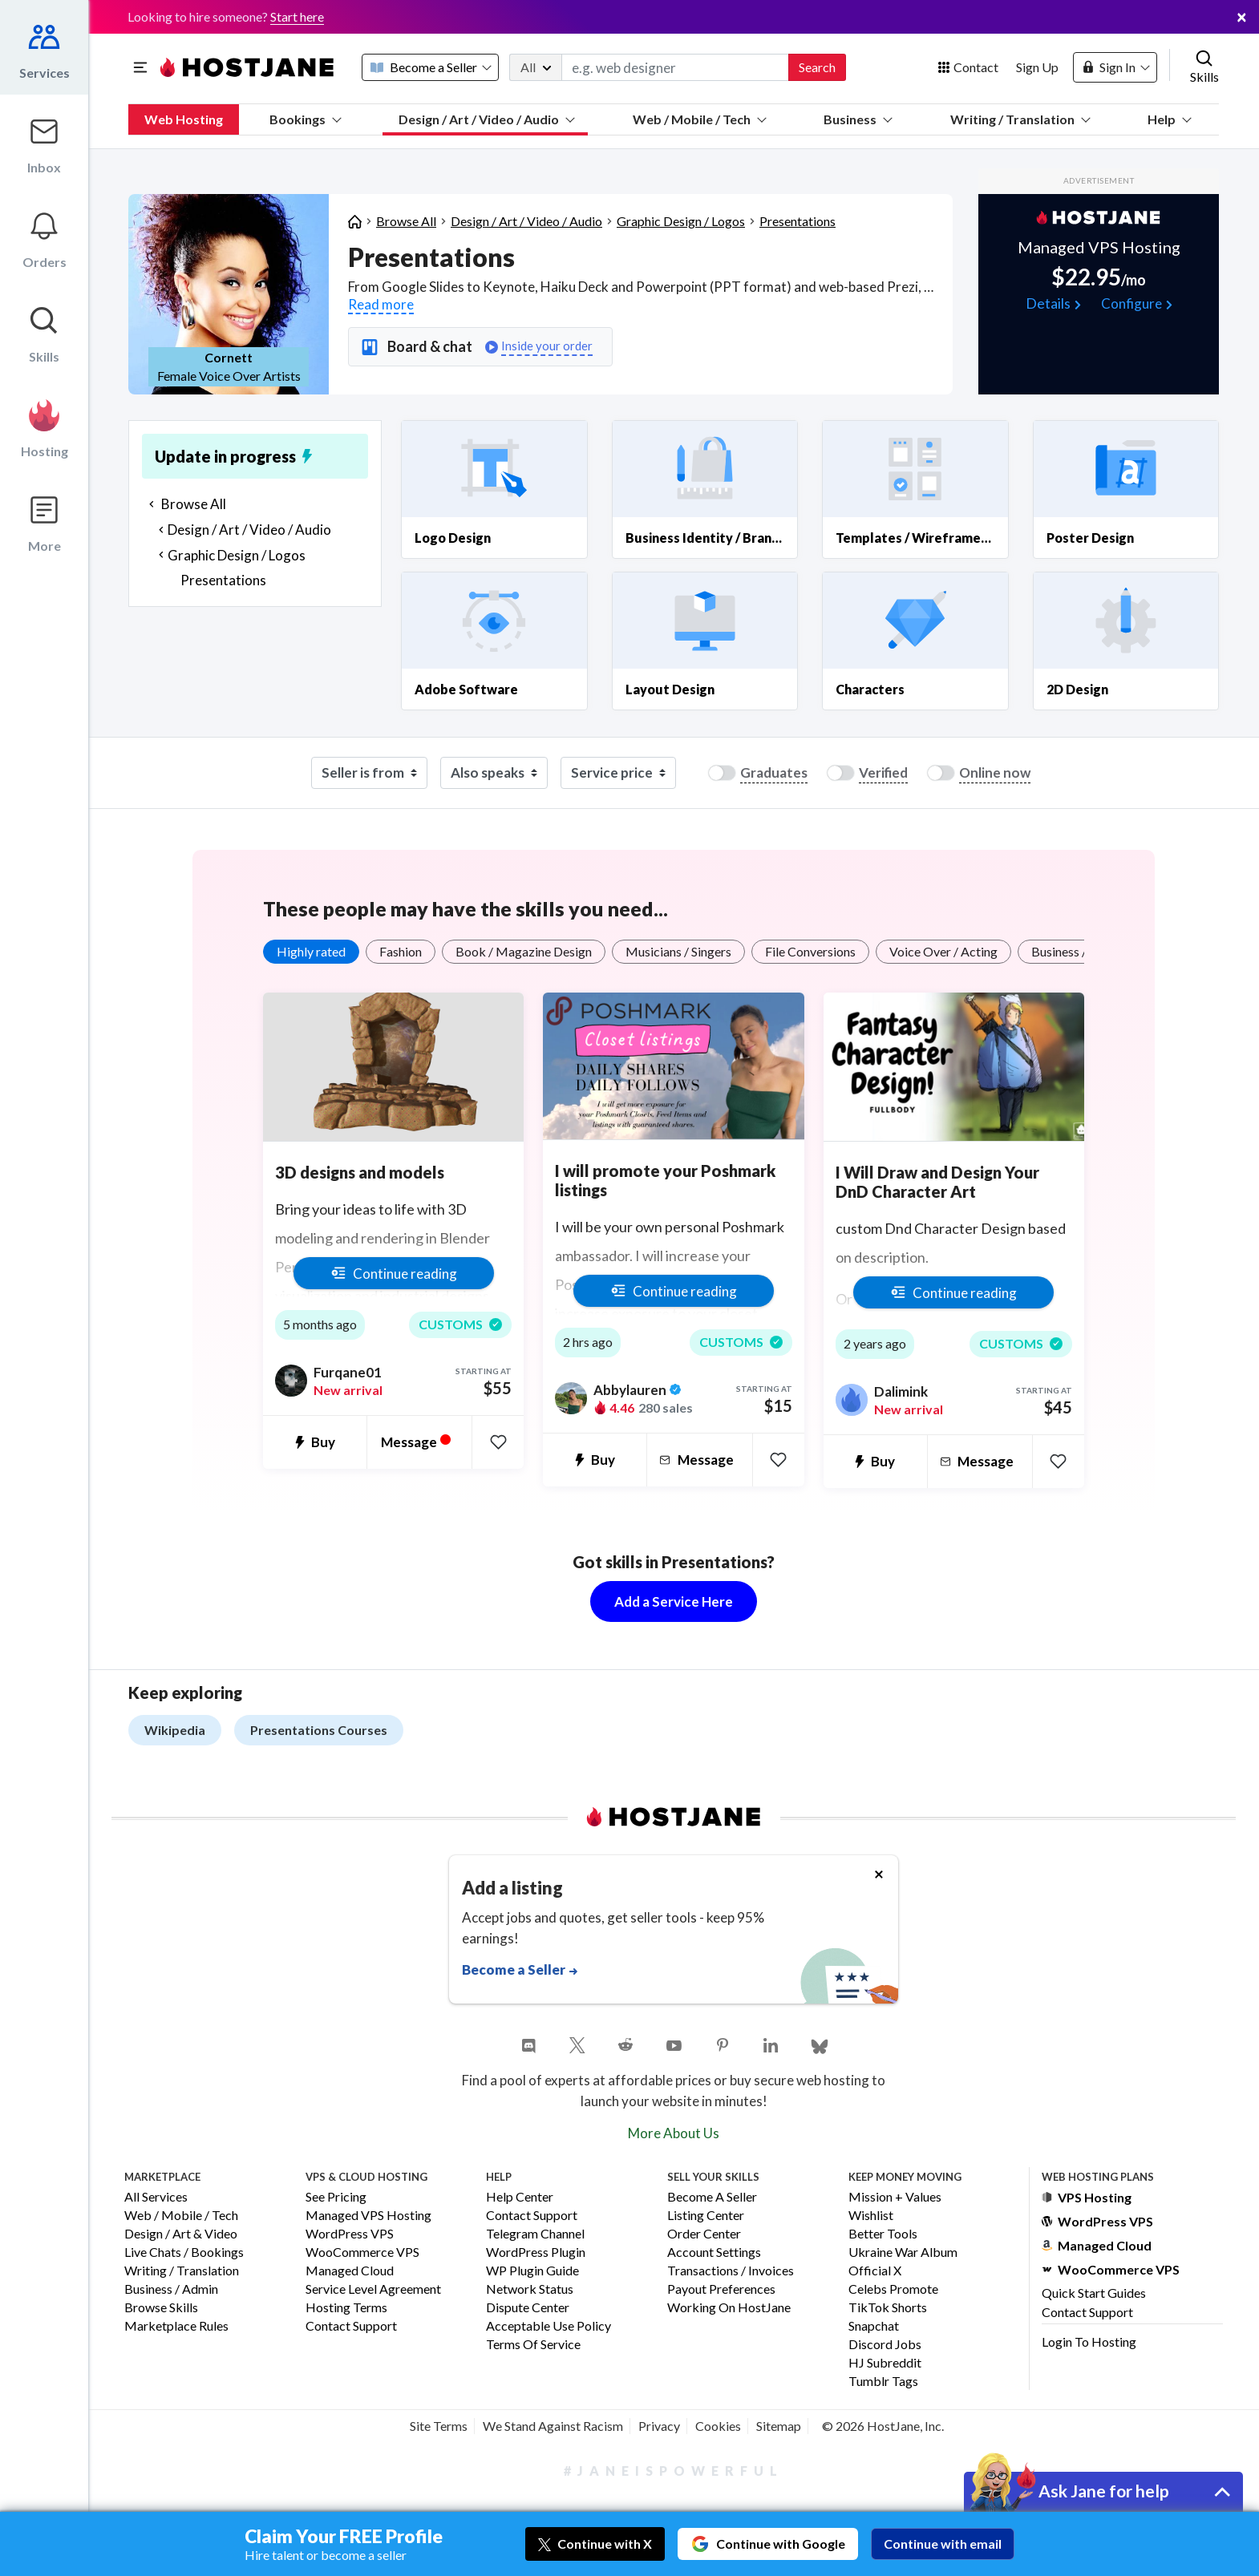 The image size is (1259, 2576). I want to click on Tumblr Tags, so click(883, 2381).